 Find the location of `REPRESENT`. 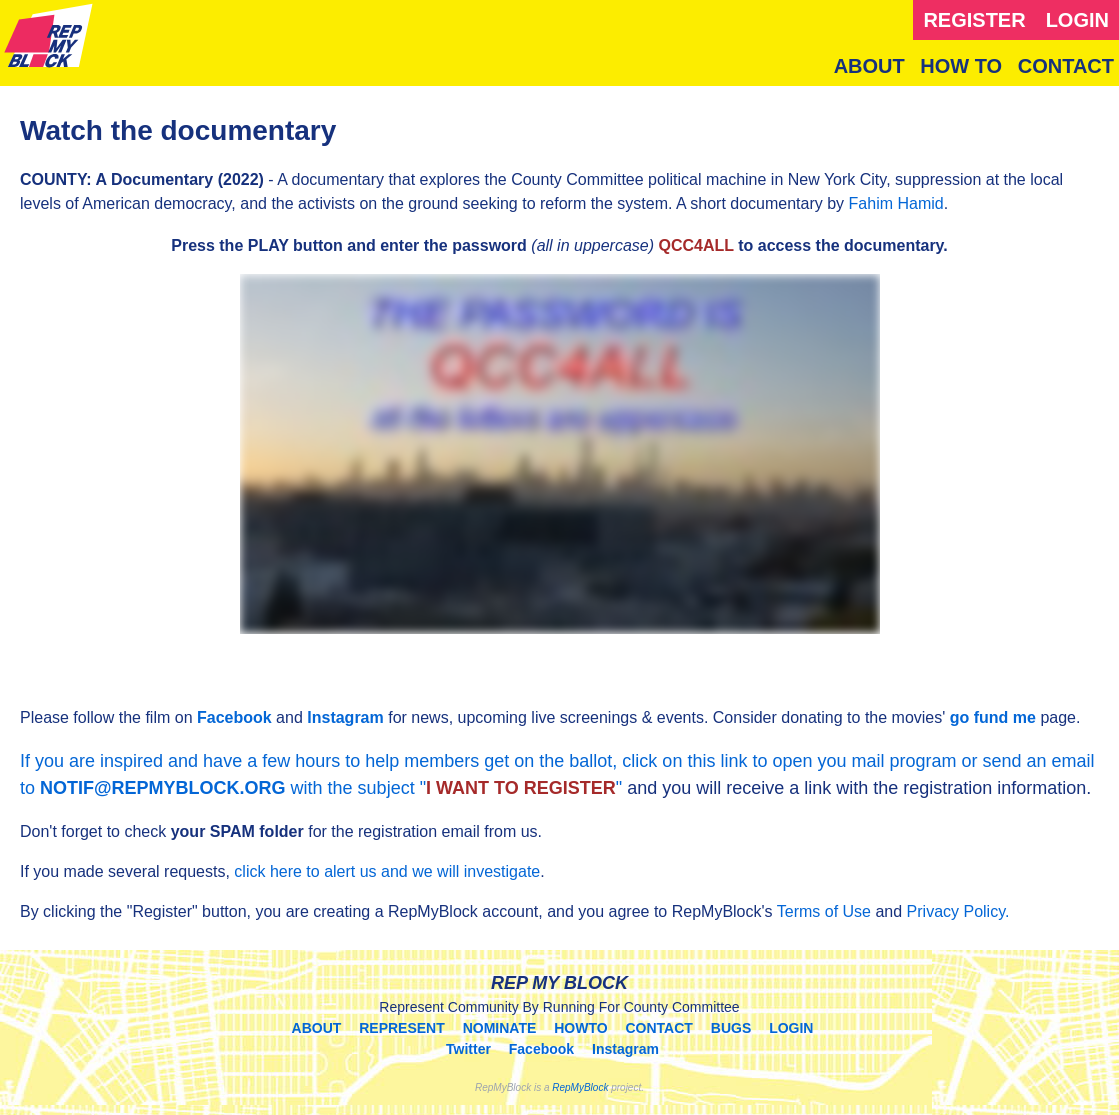

REPRESENT is located at coordinates (402, 1028).